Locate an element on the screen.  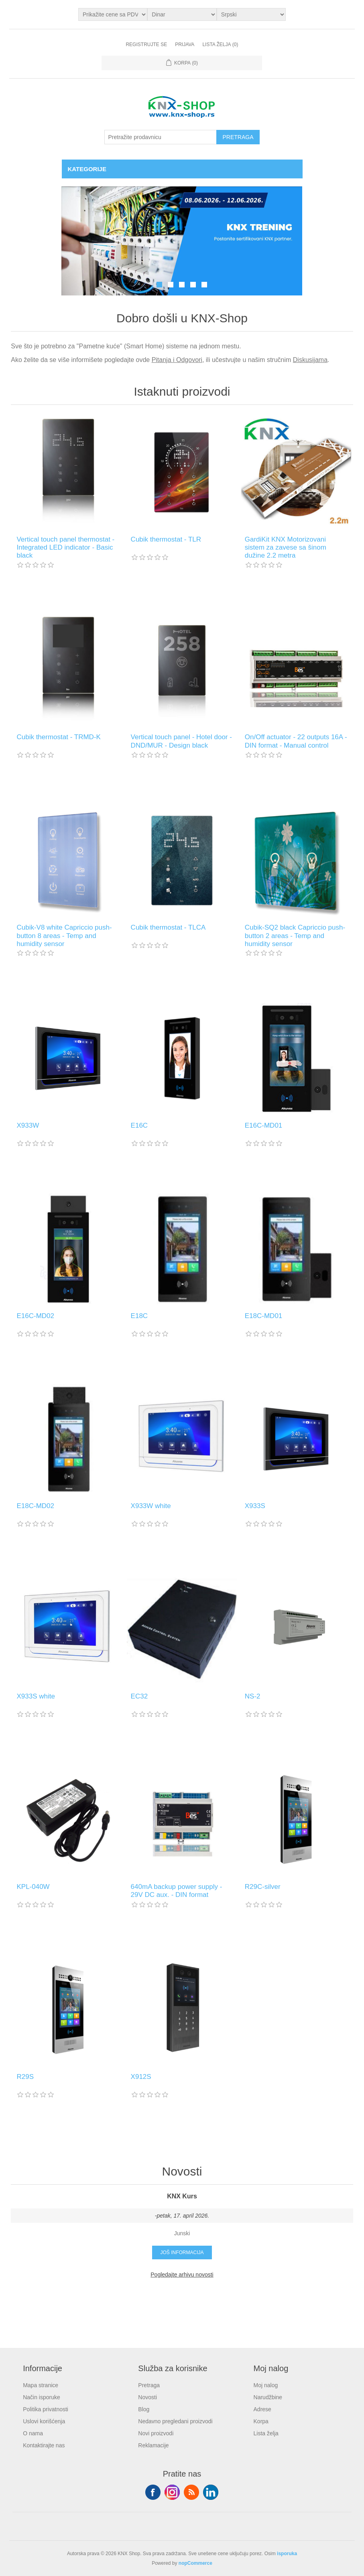
GardiKit KNX Motorizovani sistem za zavese sa šinom dužine 2.2 metra is located at coordinates (285, 548).